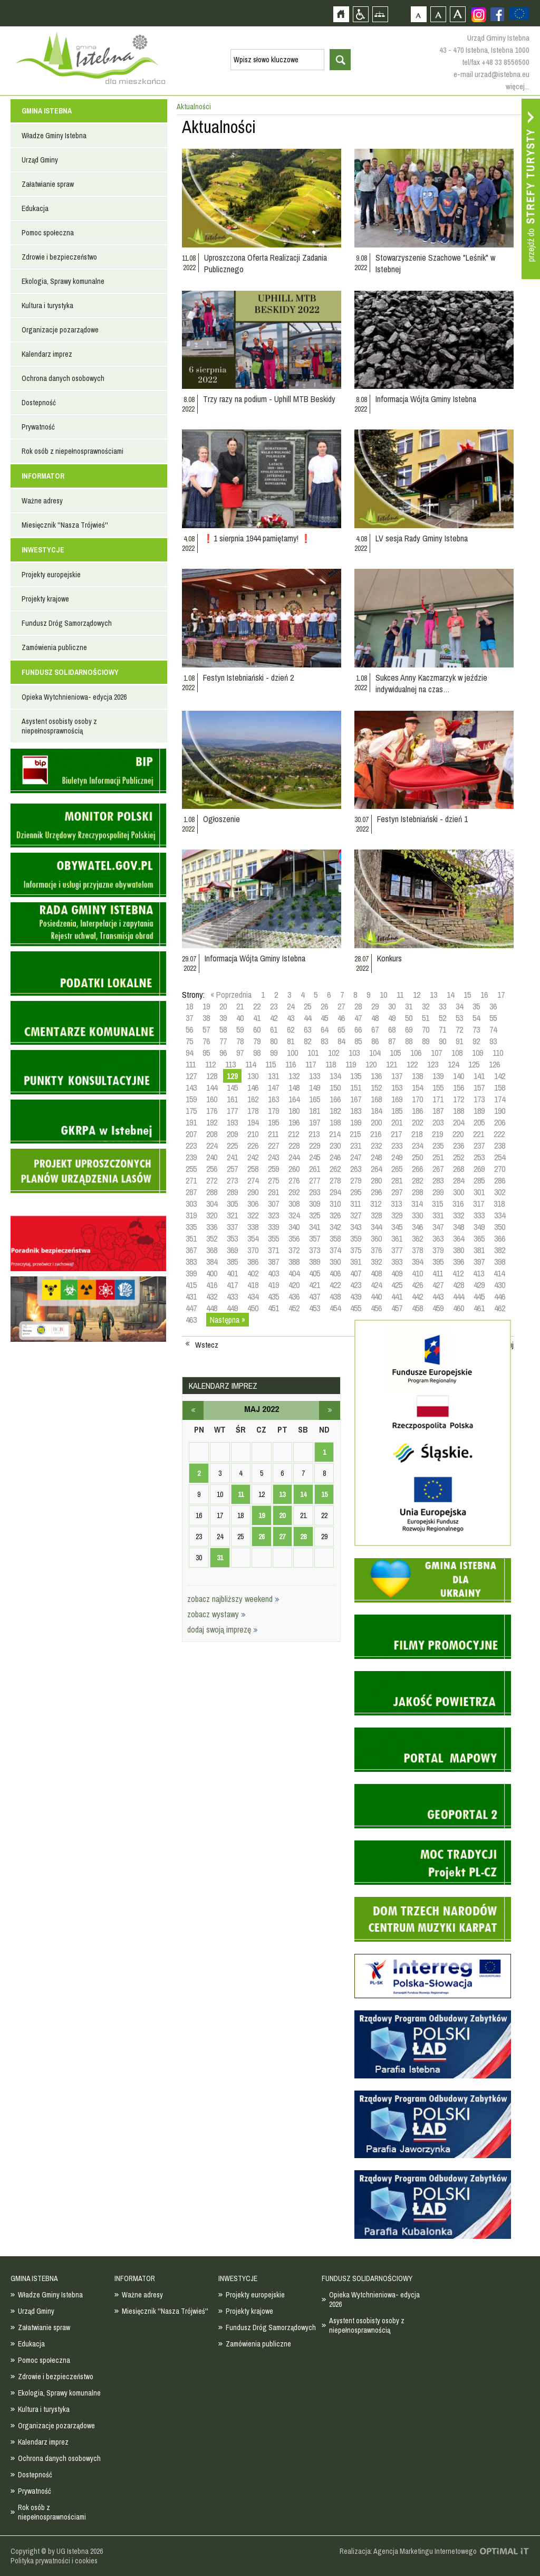 The height and width of the screenshot is (2576, 540). I want to click on 218, so click(416, 1134).